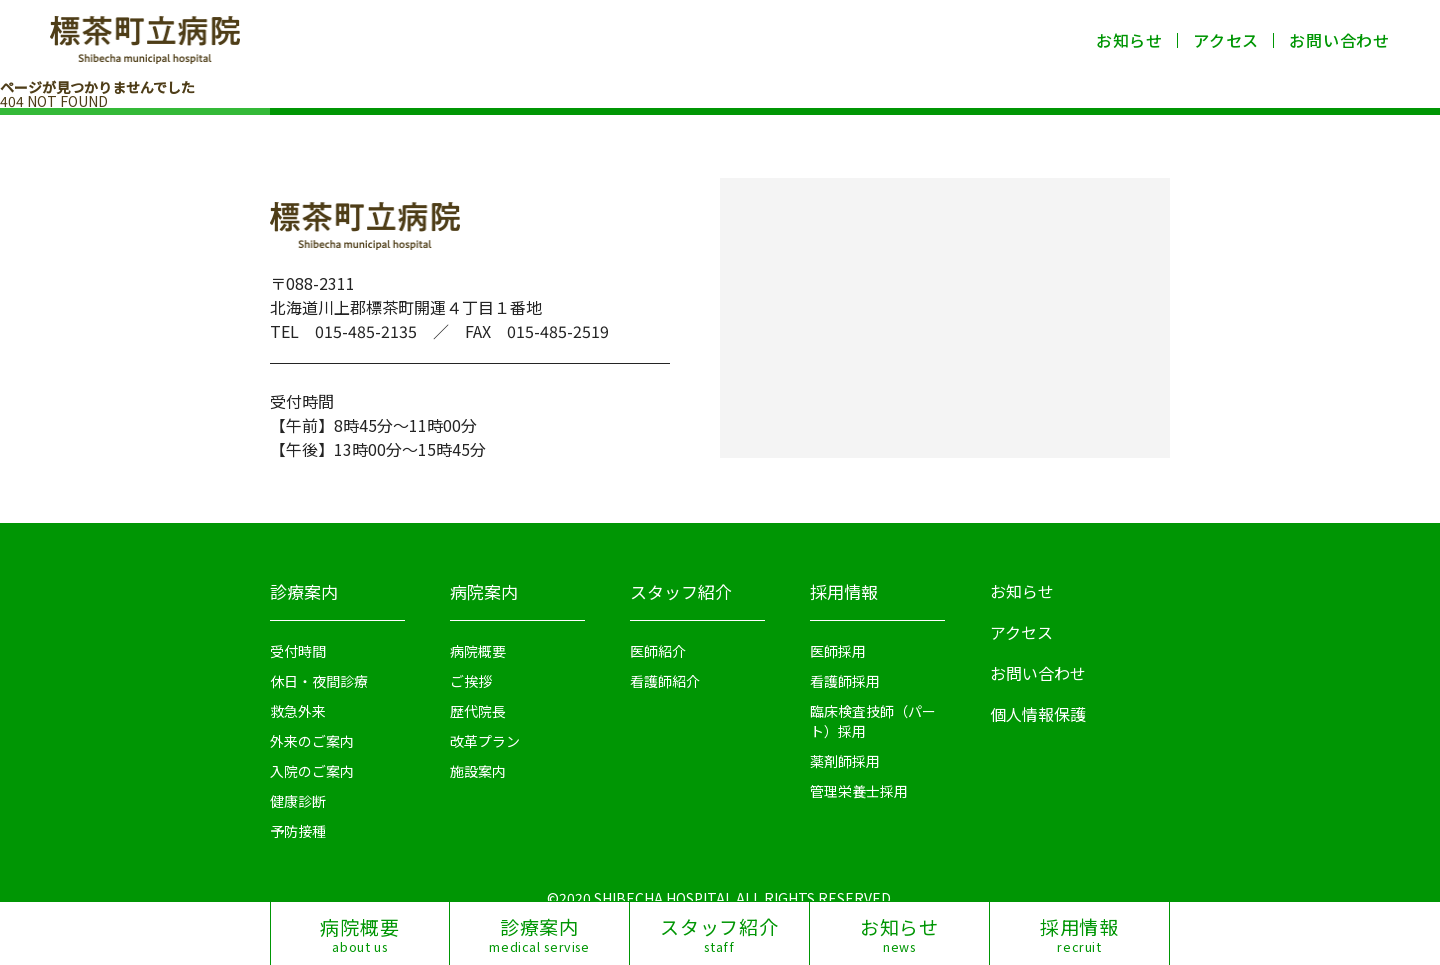 The height and width of the screenshot is (965, 1440). Describe the element at coordinates (312, 741) in the screenshot. I see `外来のご案内` at that location.